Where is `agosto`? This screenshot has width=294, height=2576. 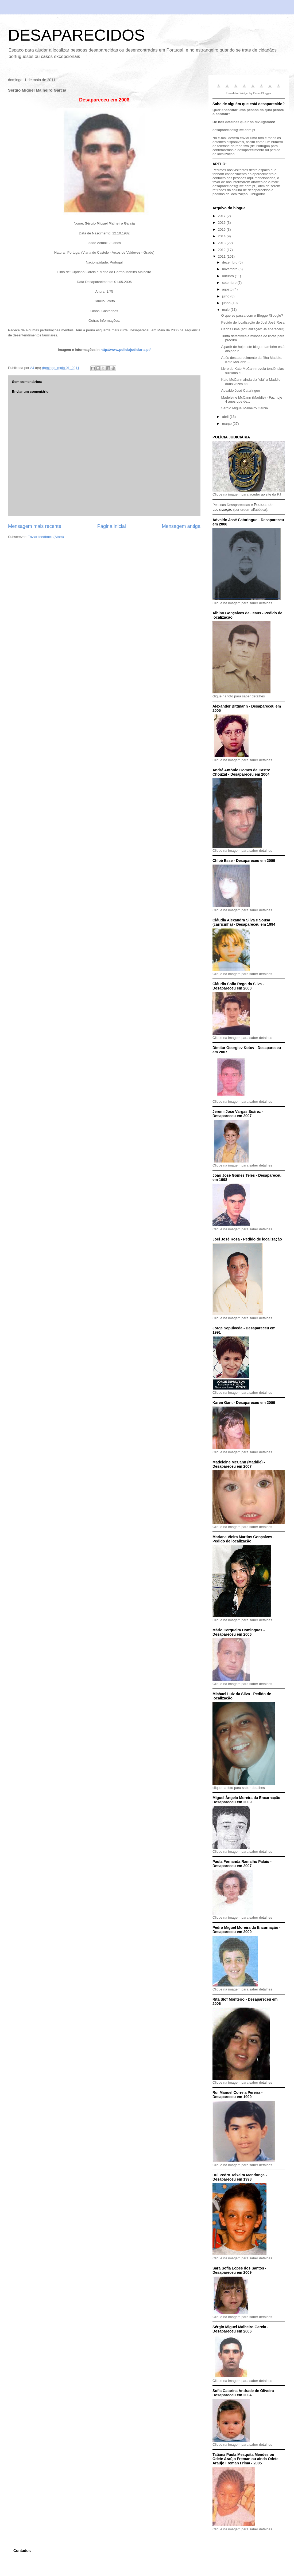 agosto is located at coordinates (228, 289).